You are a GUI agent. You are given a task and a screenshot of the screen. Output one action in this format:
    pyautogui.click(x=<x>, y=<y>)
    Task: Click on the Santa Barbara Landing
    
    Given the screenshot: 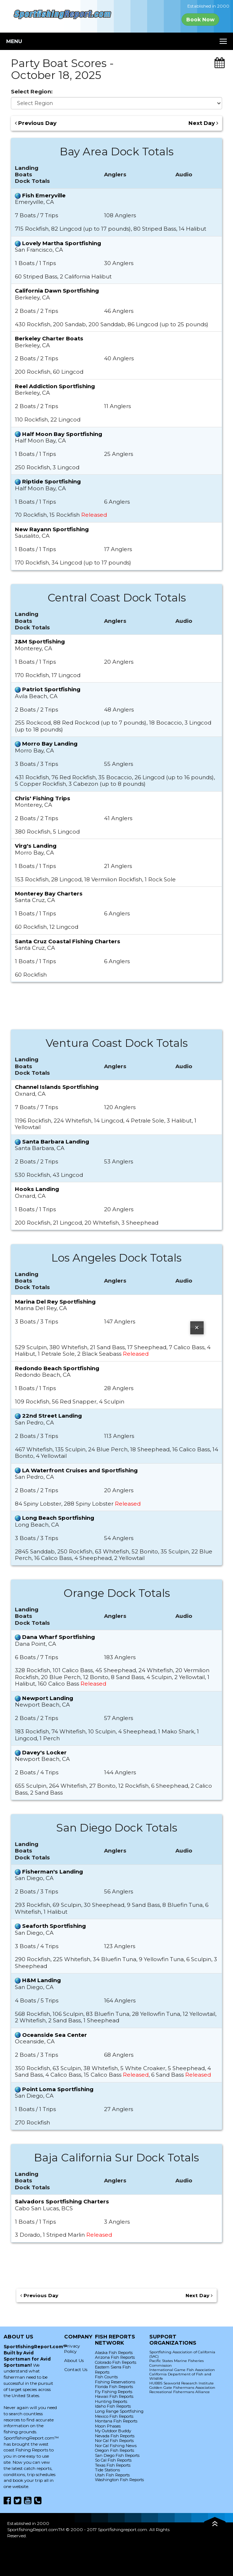 What is the action you would take?
    pyautogui.click(x=55, y=1141)
    